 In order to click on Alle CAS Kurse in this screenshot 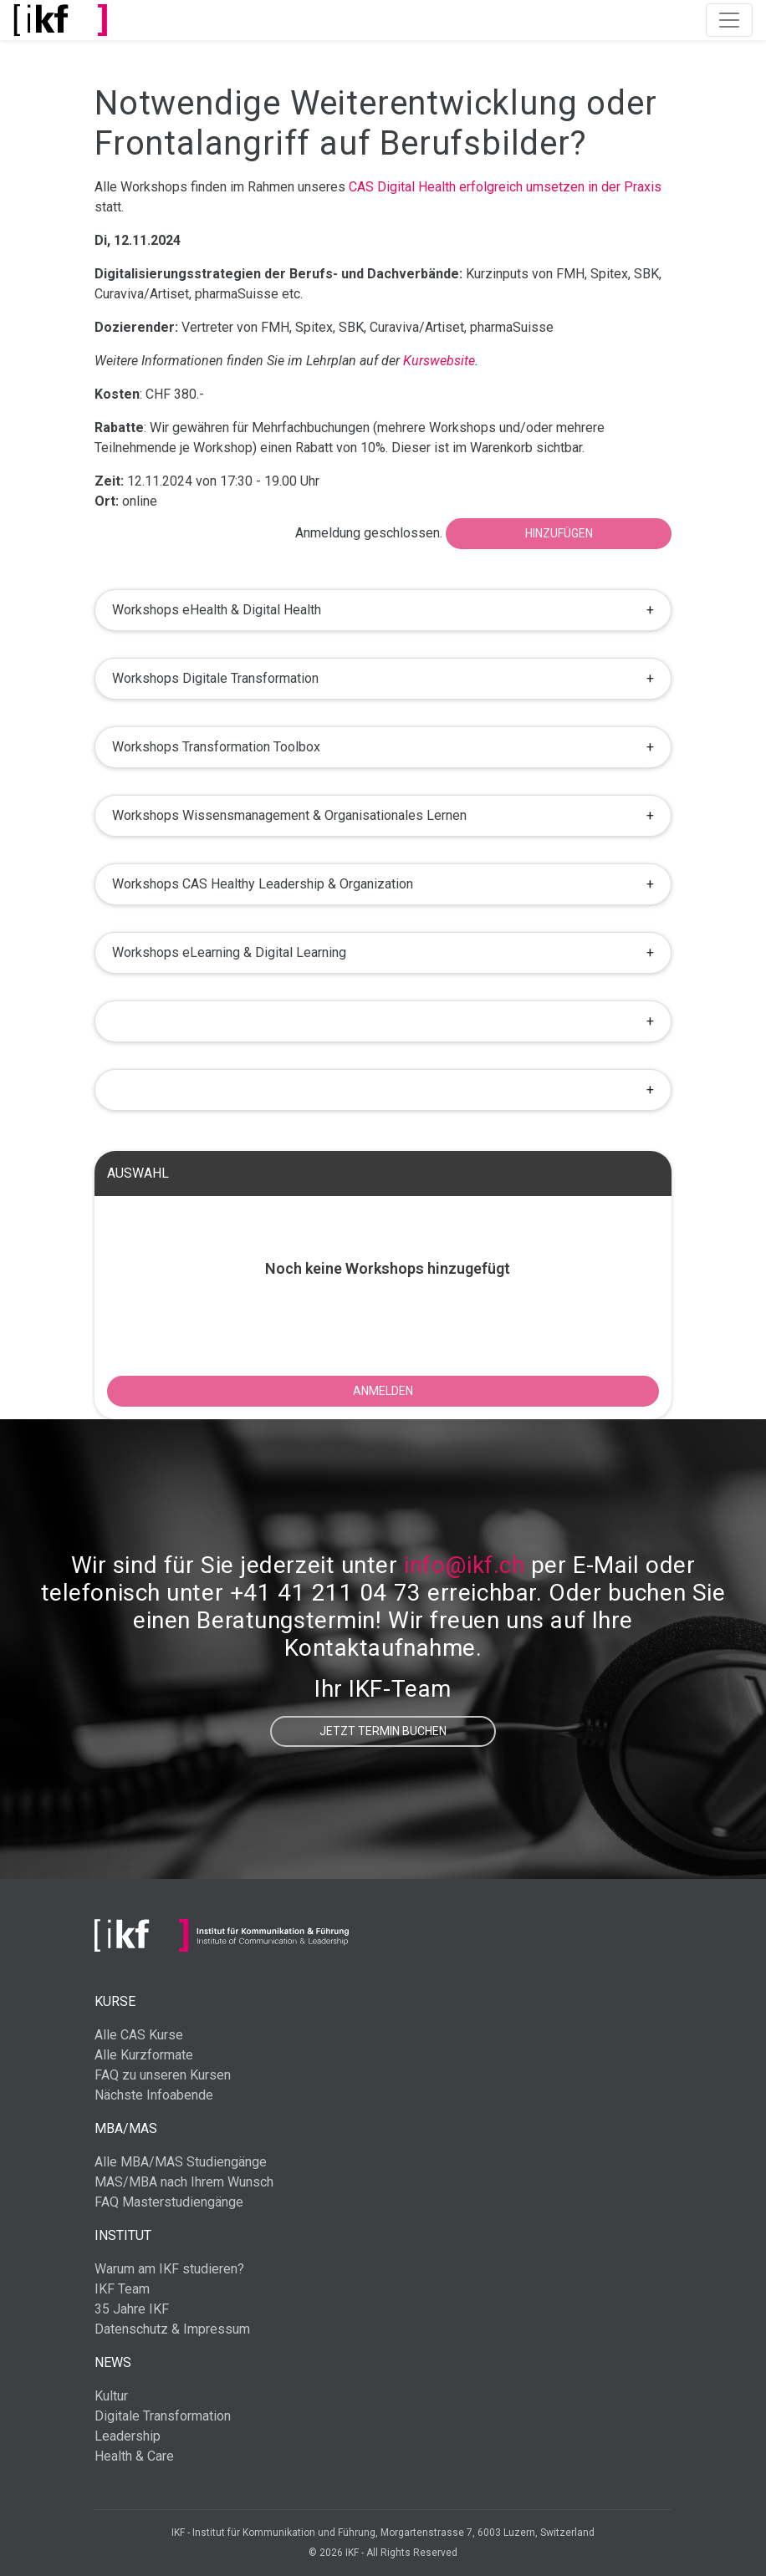, I will do `click(138, 2035)`.